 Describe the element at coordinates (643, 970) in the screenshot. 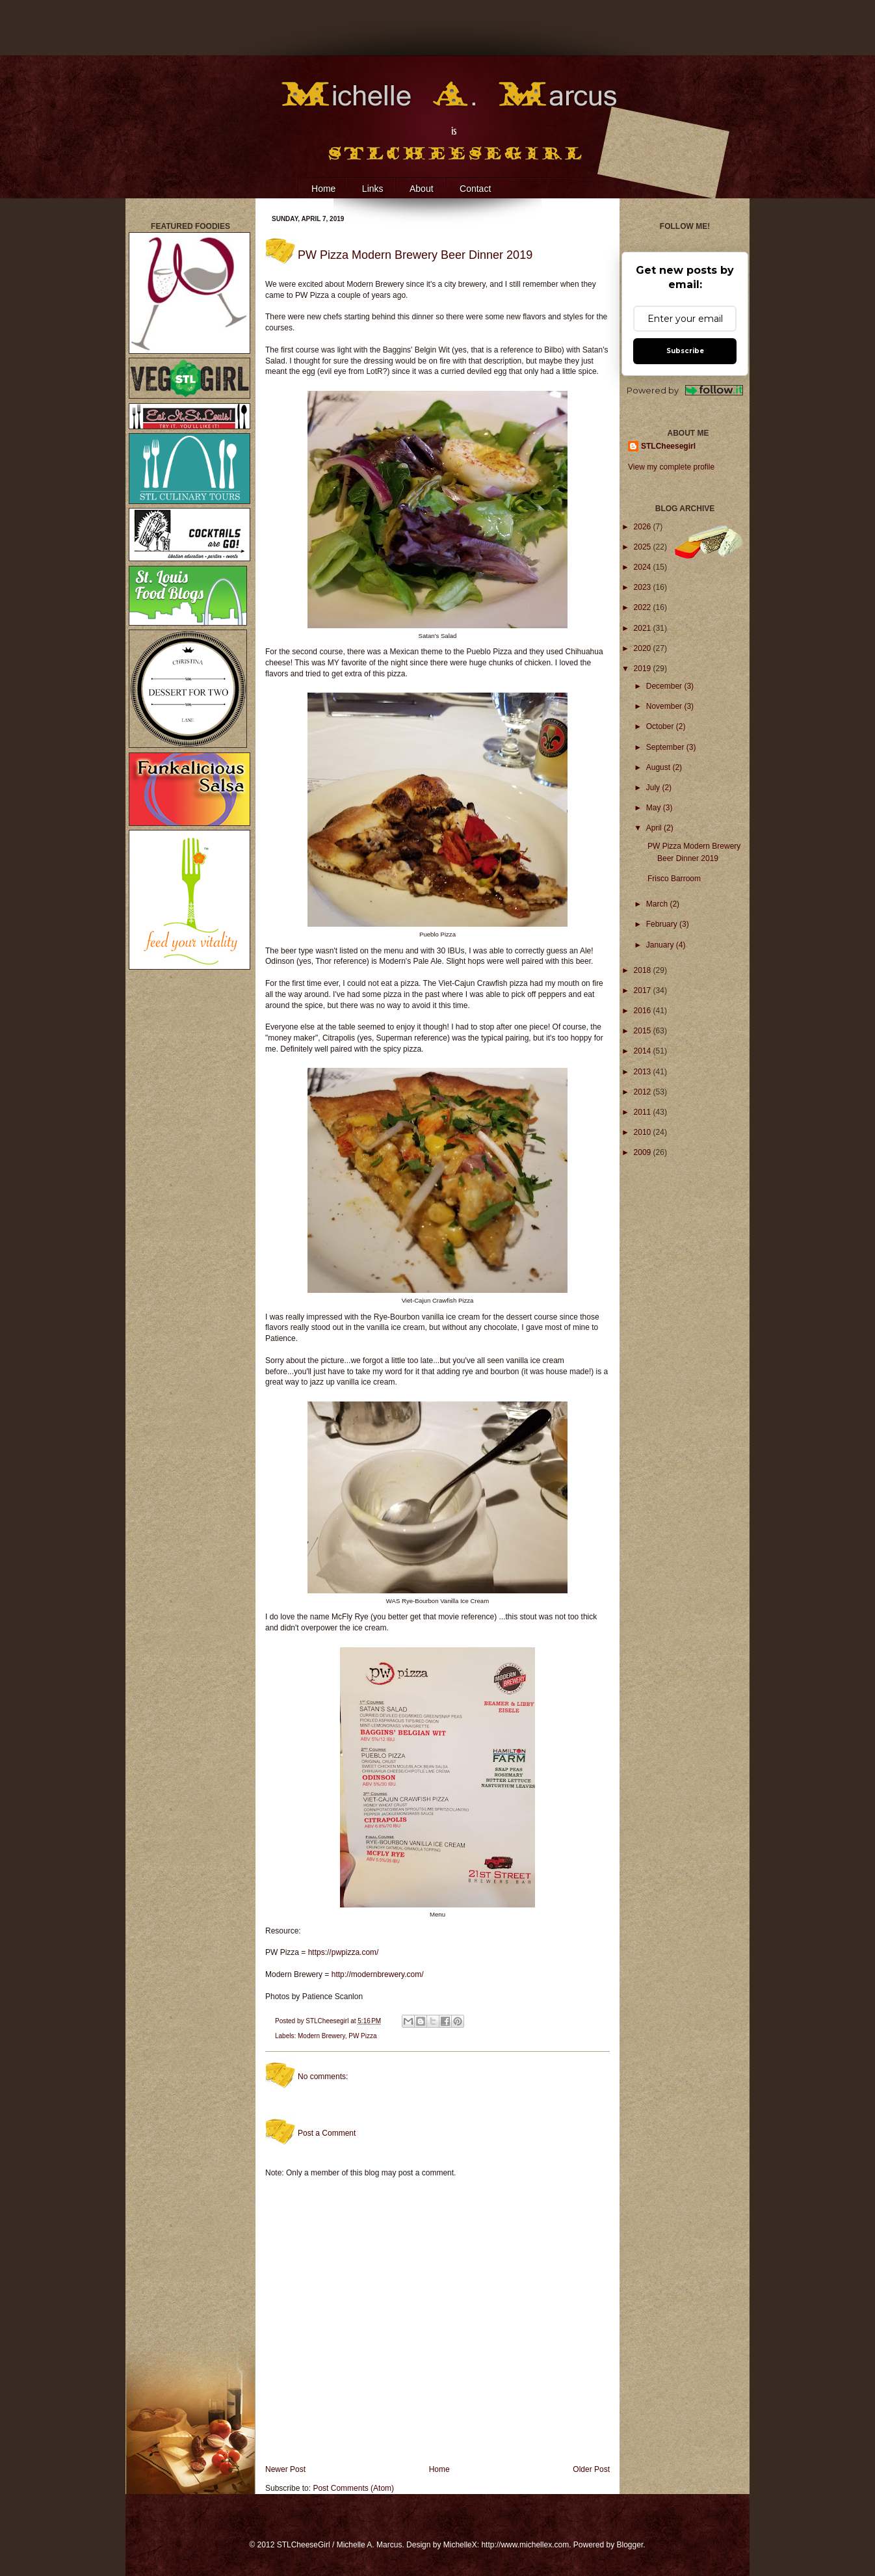

I see `2018` at that location.